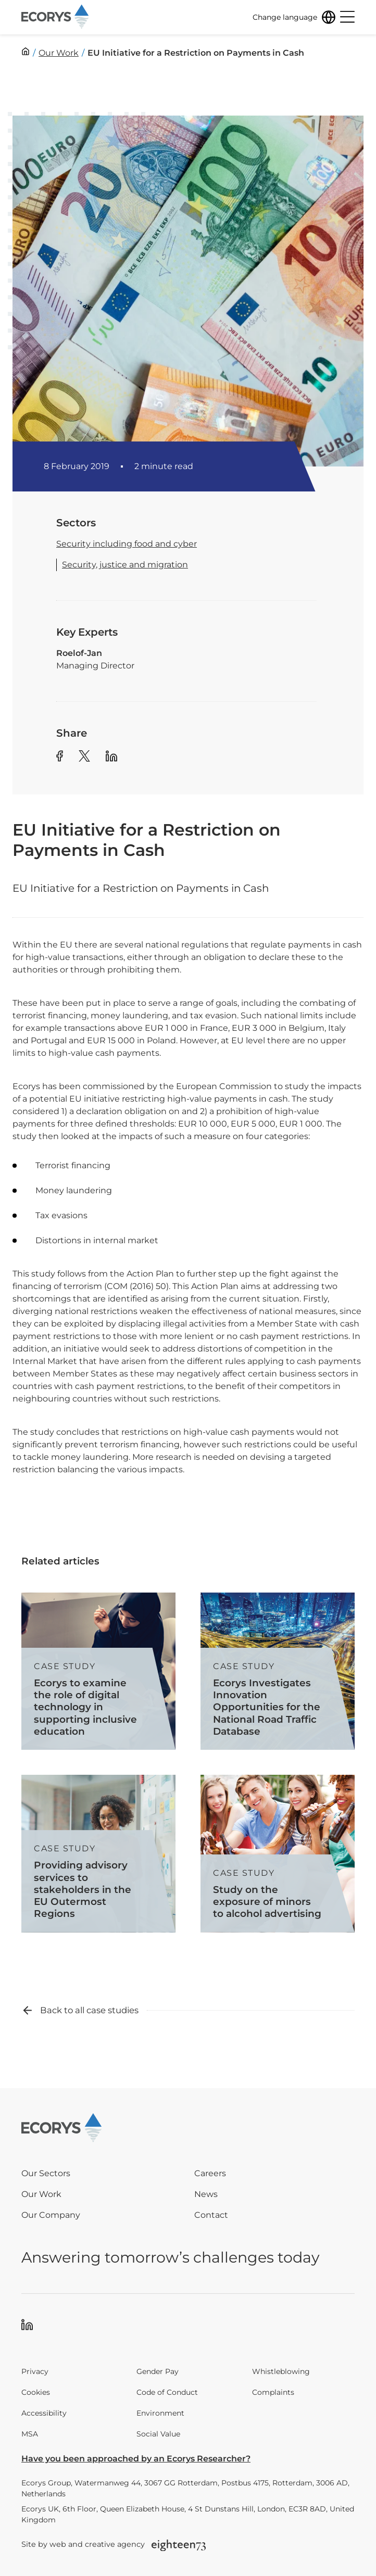 The height and width of the screenshot is (2576, 376). I want to click on Cookies, so click(35, 2392).